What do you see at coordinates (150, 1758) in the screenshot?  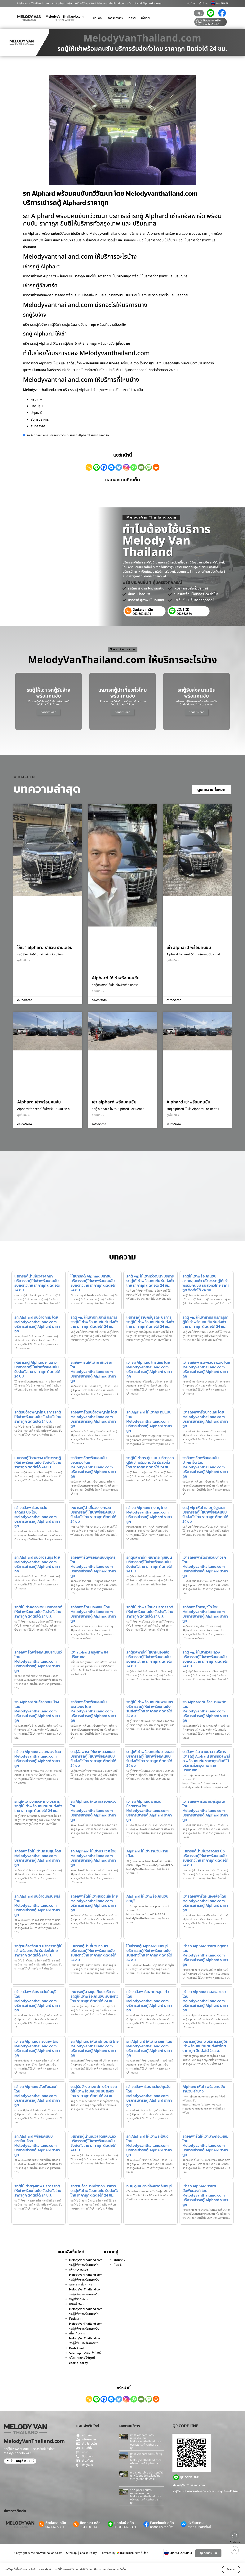 I see `รถตู้ให้เช่าพร้อมคนขับบางบอน บริการรถตู้ให้เช่าพร้อมคนขับ รับส่งทั่วไทย ราคาถูก ติดต่อได้ 24 ชม.` at bounding box center [150, 1758].